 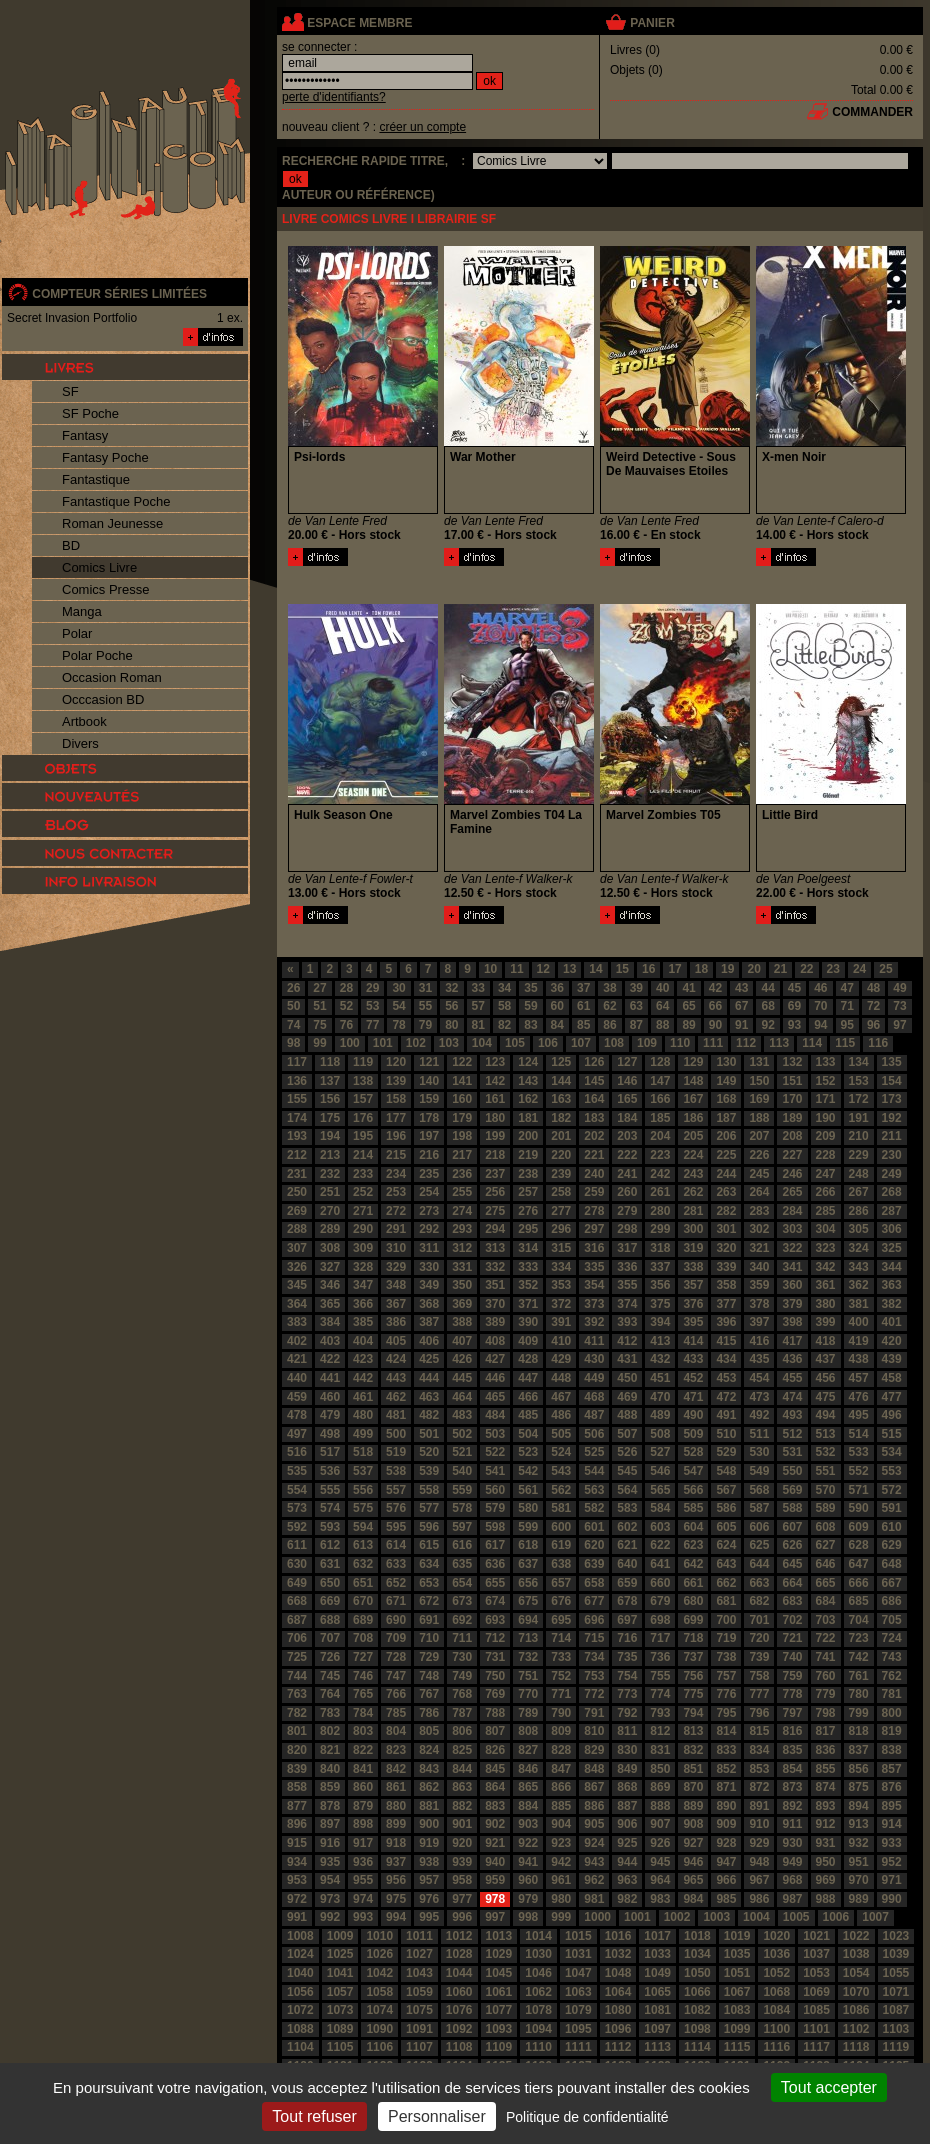 I want to click on 21, so click(x=780, y=969).